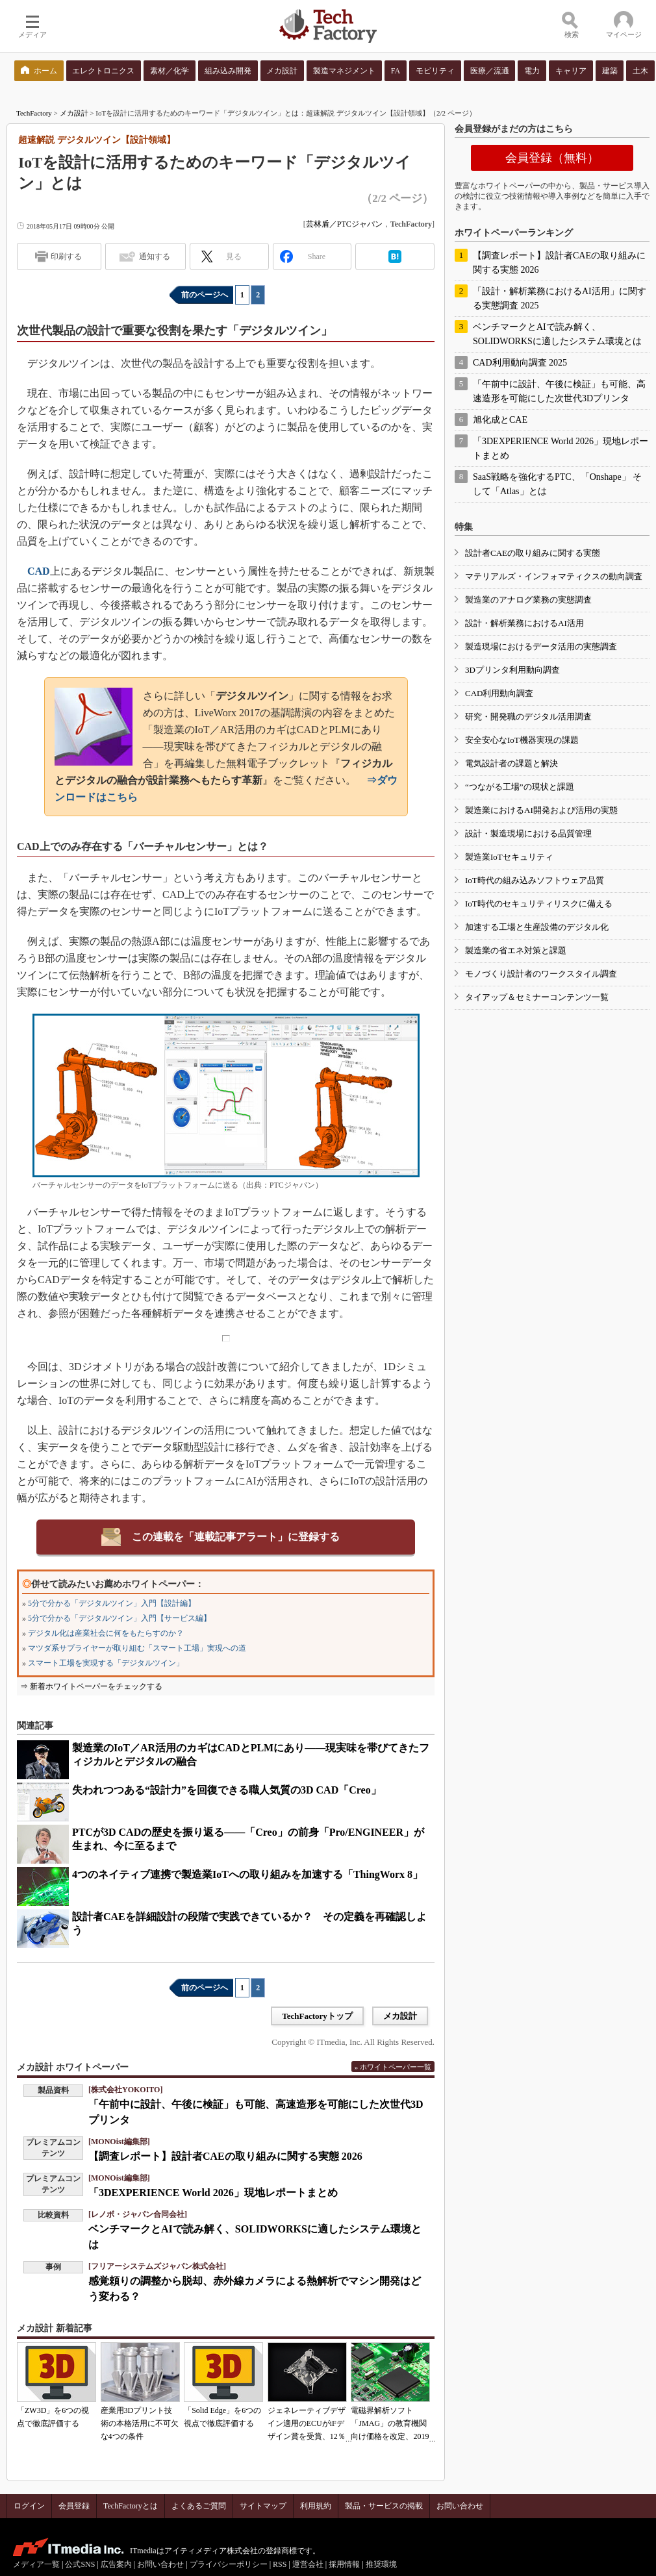 This screenshot has height=2576, width=656. Describe the element at coordinates (236, 1536) in the screenshot. I see `この連載を「連載記事アラート」に登録する` at that location.